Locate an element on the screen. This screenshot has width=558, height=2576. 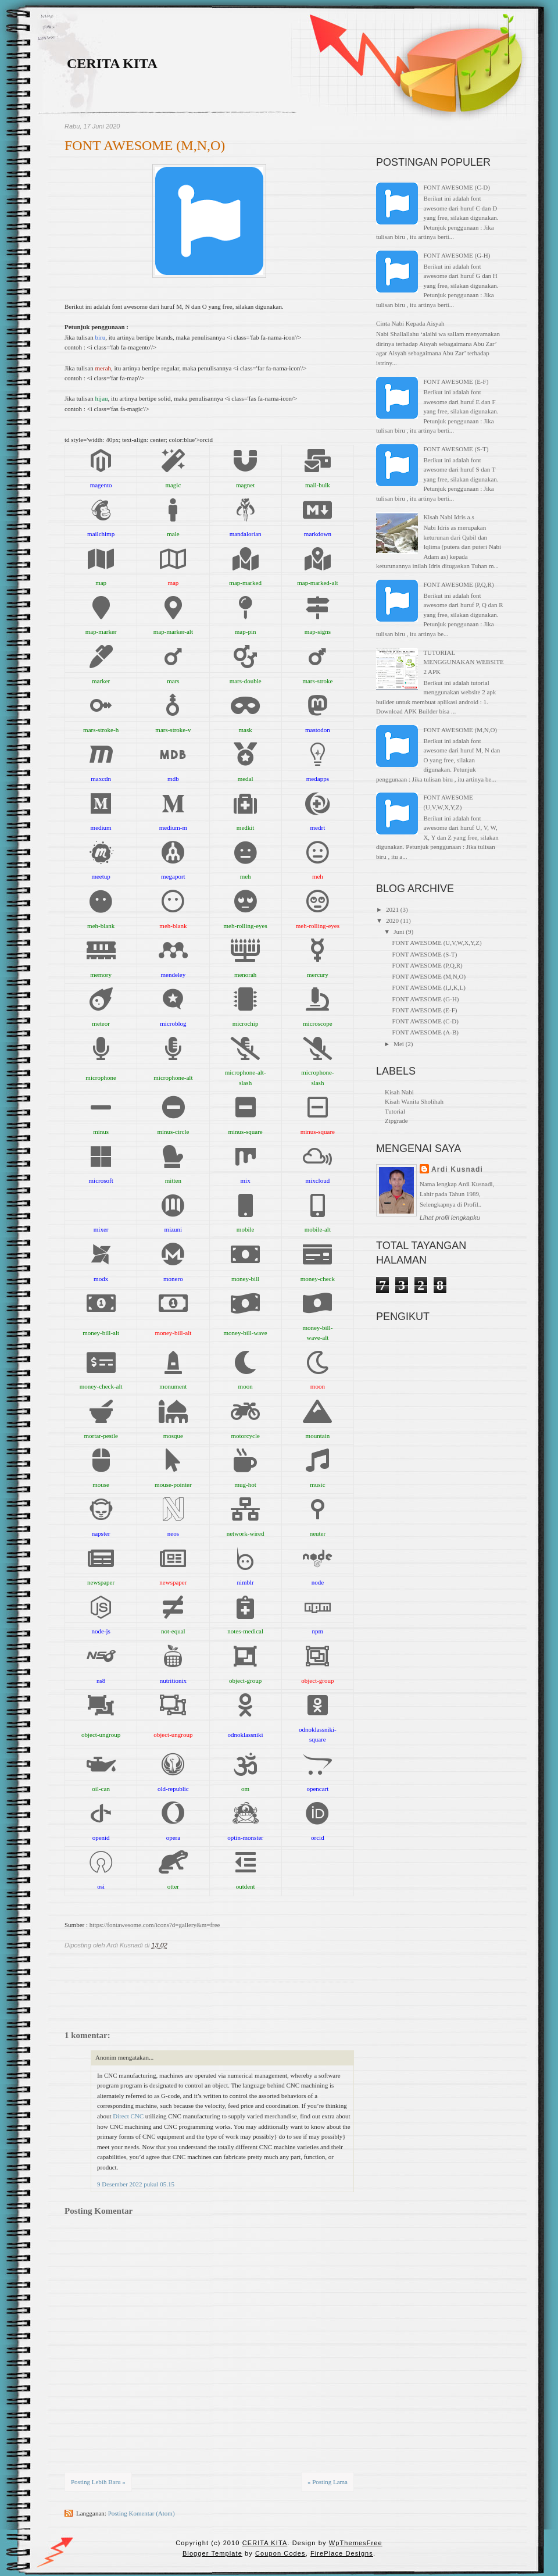
2020 is located at coordinates (392, 920).